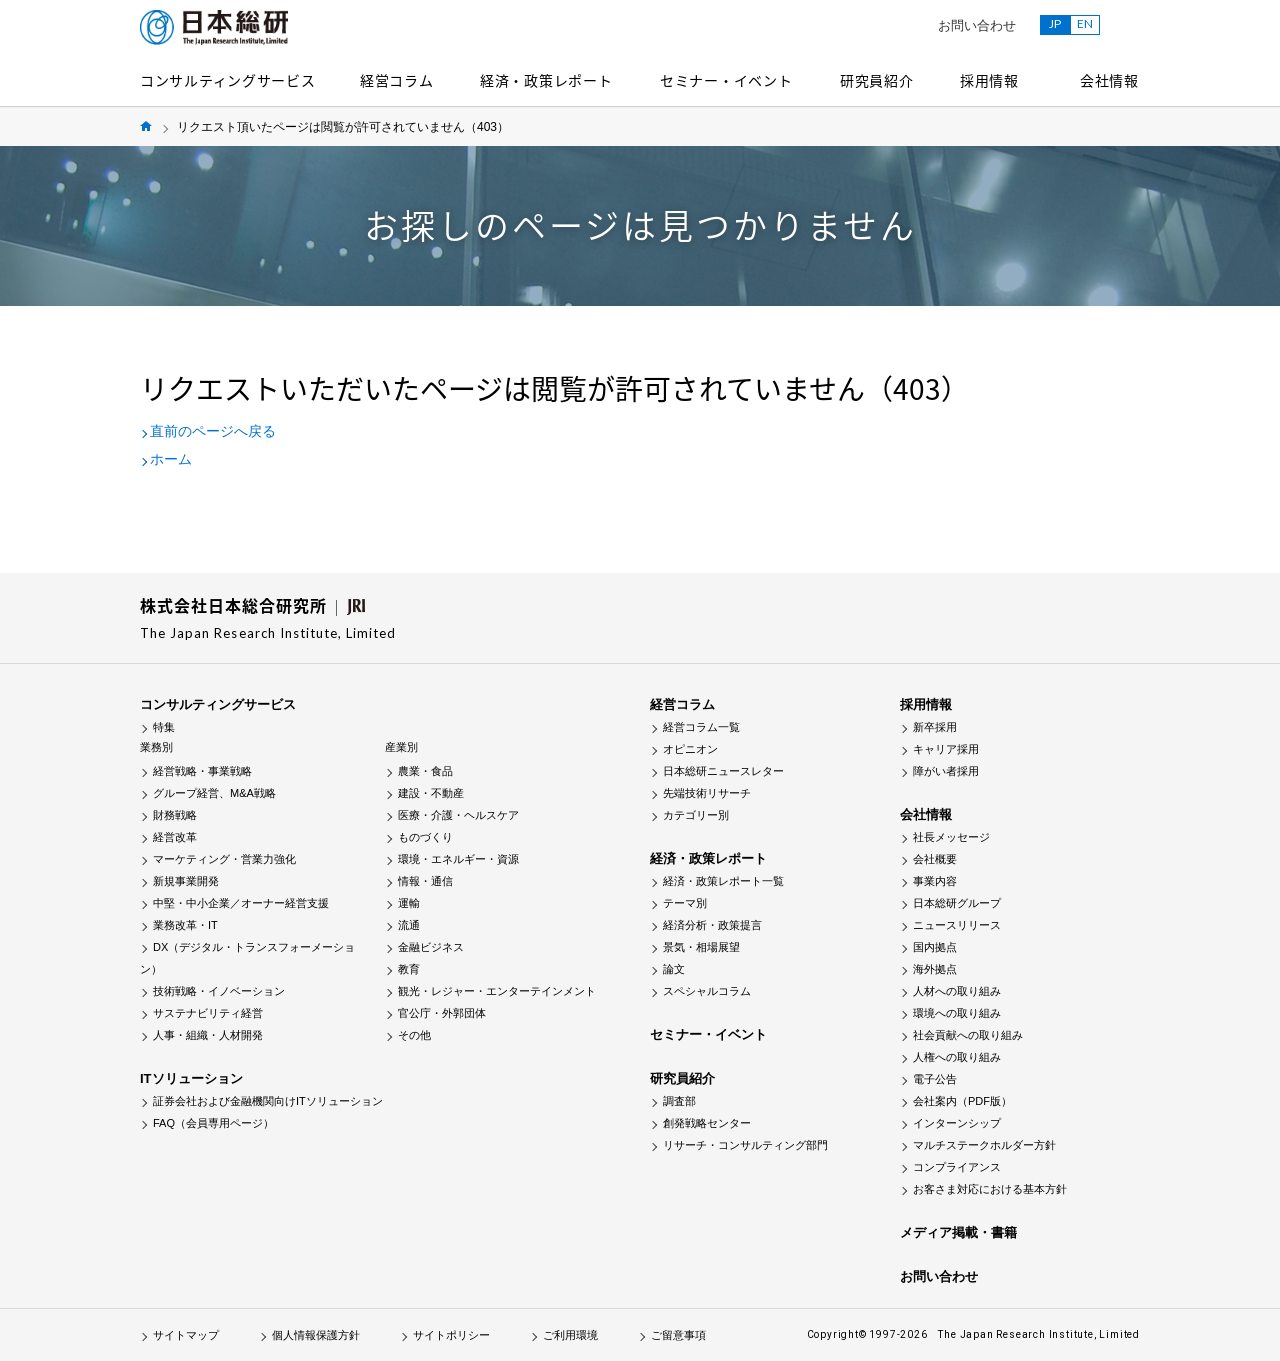 This screenshot has height=1361, width=1280. What do you see at coordinates (989, 80) in the screenshot?
I see `採用情報` at bounding box center [989, 80].